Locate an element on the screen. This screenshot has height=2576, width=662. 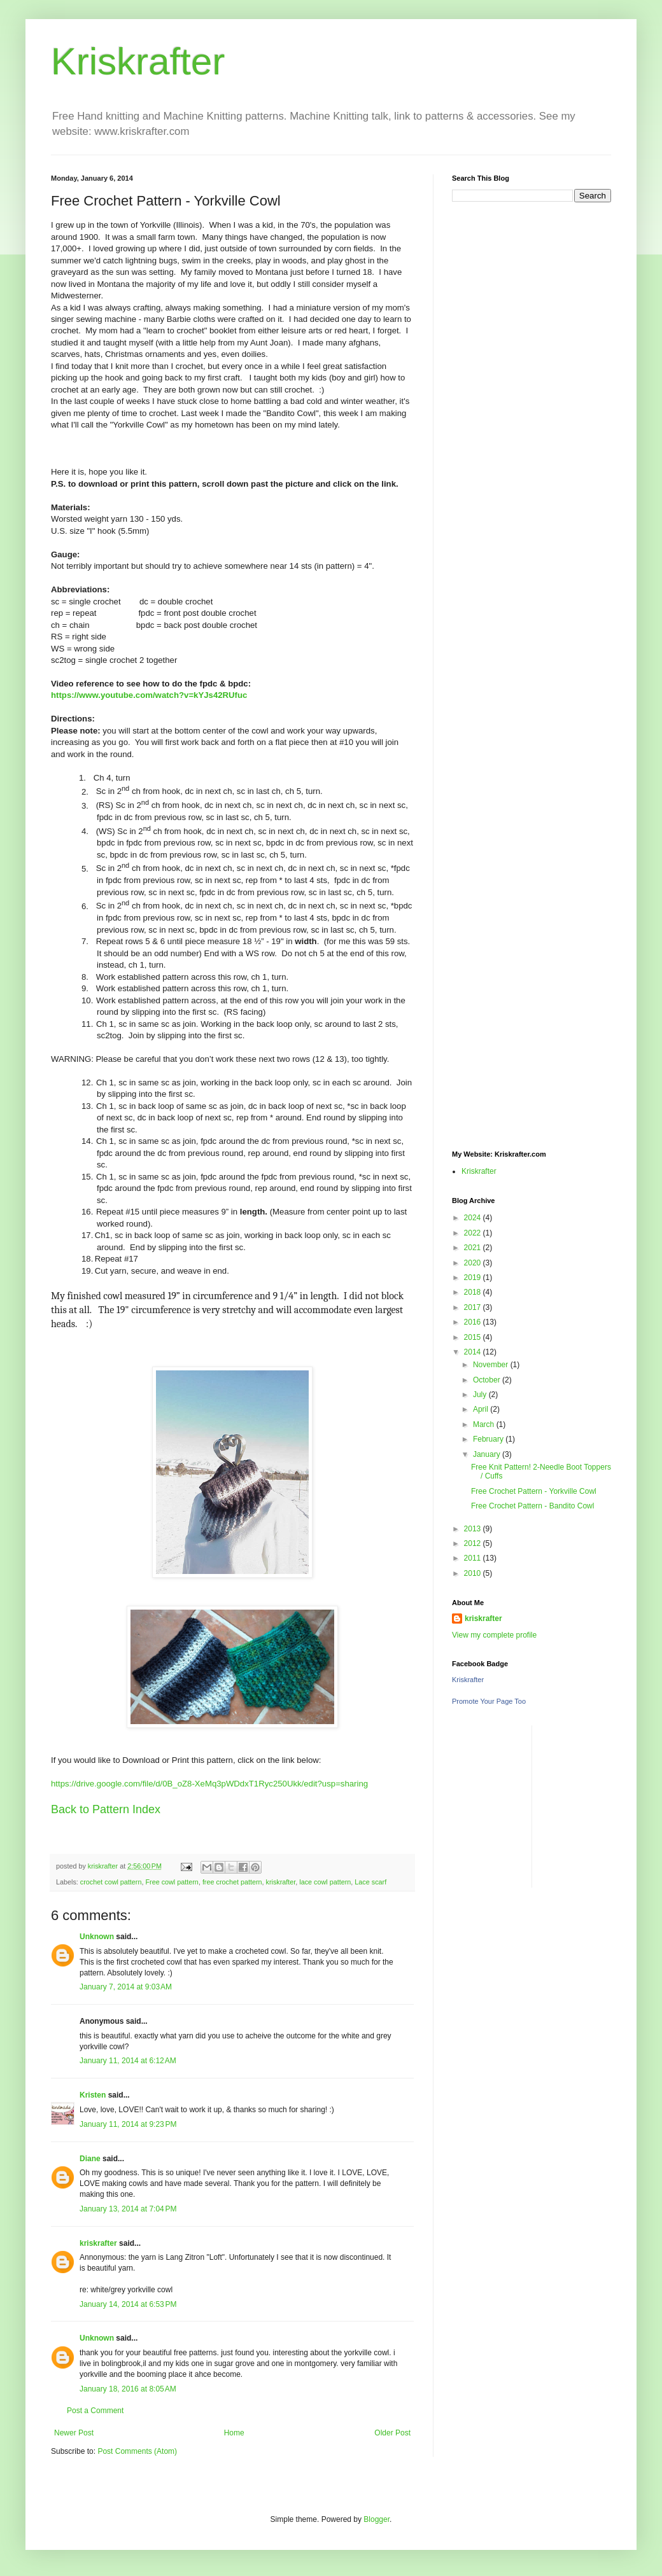
March is located at coordinates (484, 1424).